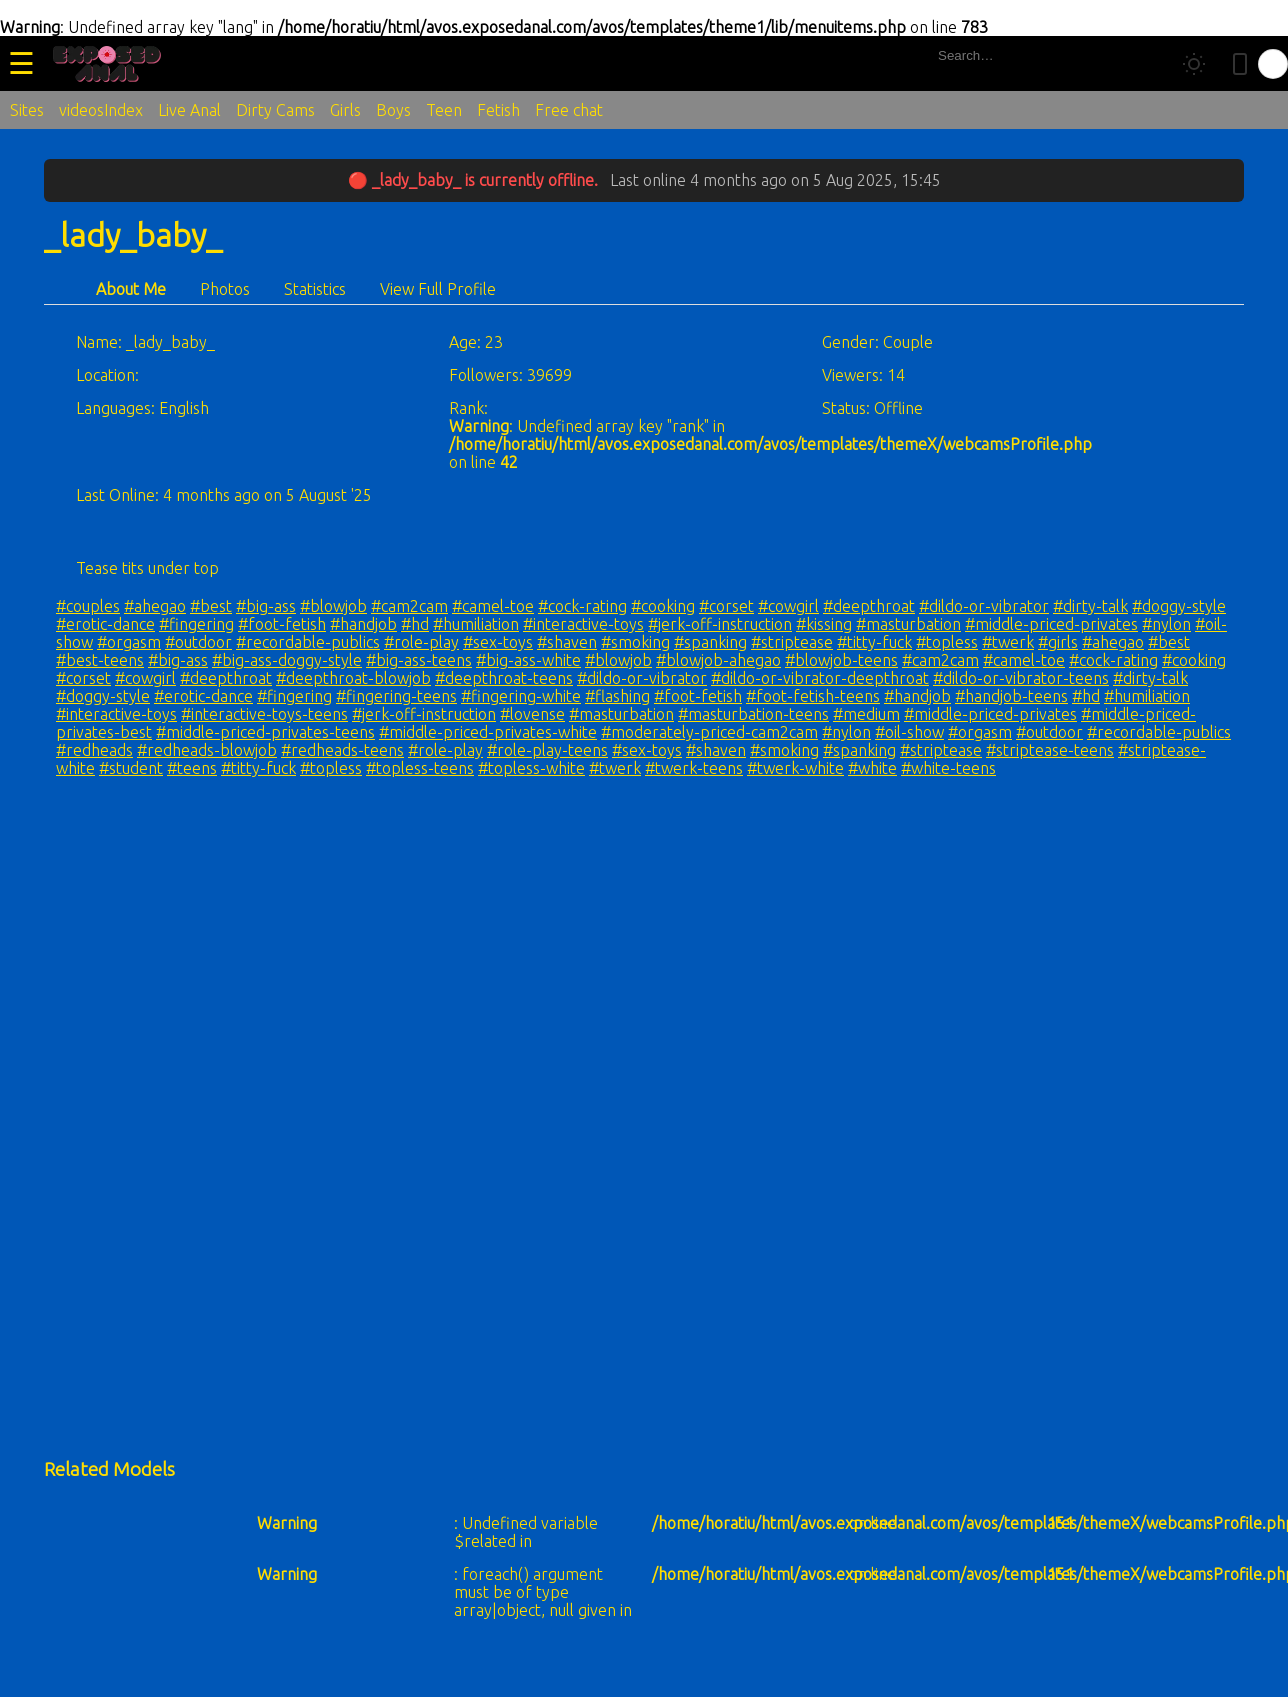  I want to click on #big-ass-doggy-style, so click(287, 660).